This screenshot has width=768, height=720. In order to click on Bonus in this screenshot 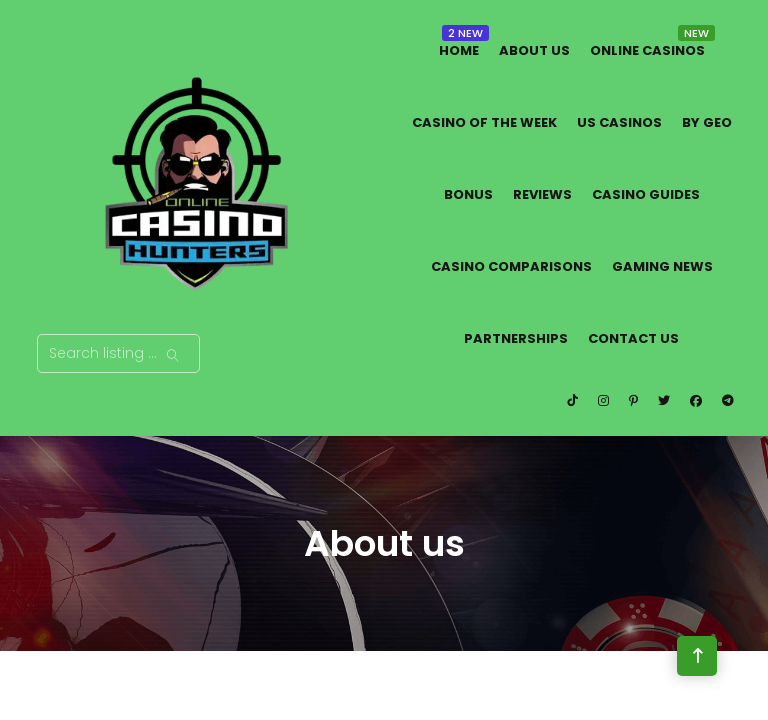, I will do `click(468, 194)`.